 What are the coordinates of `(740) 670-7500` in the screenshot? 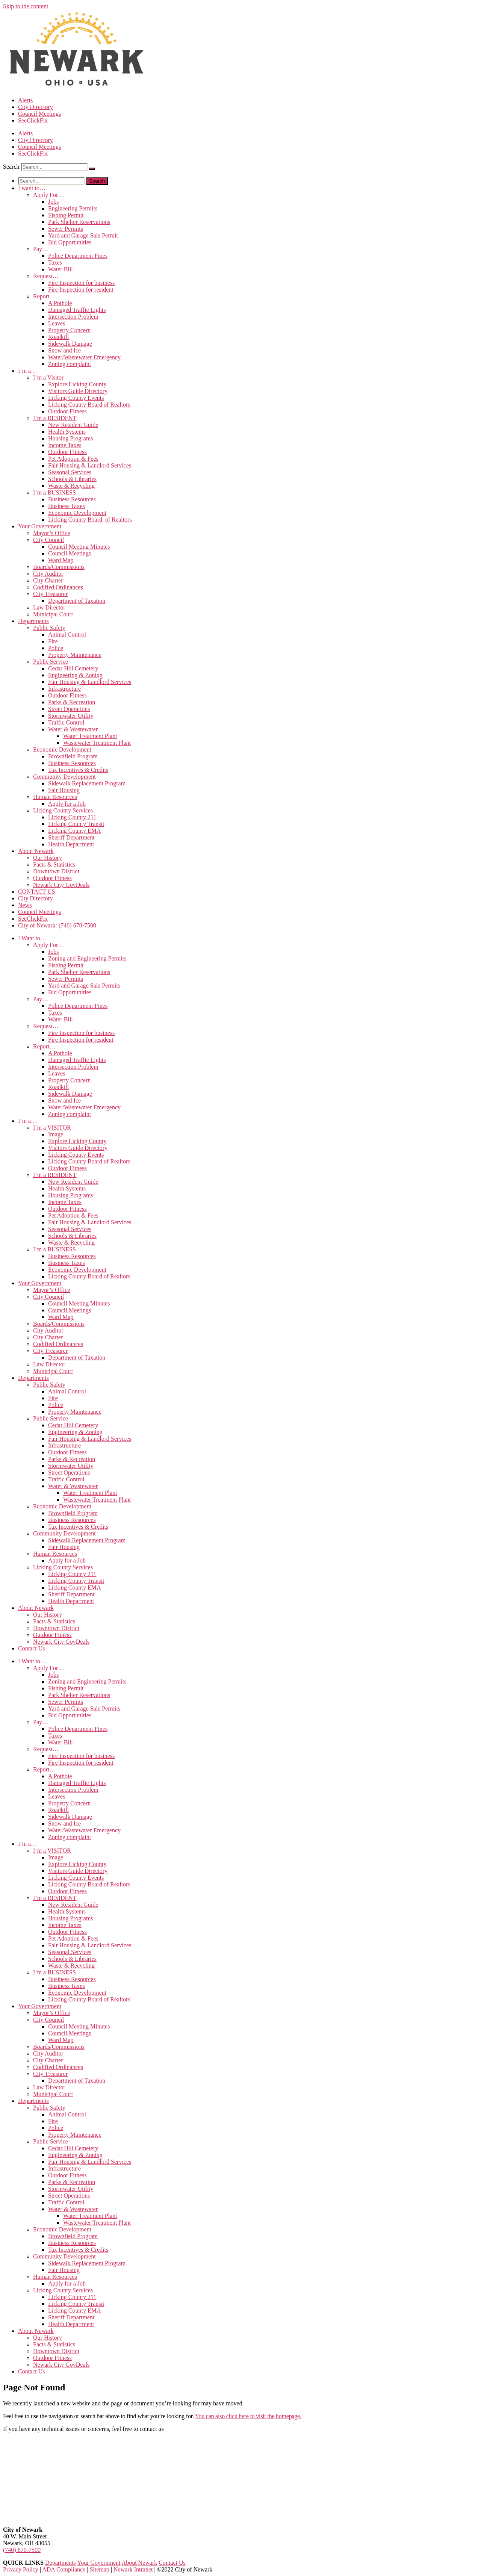 It's located at (22, 2550).